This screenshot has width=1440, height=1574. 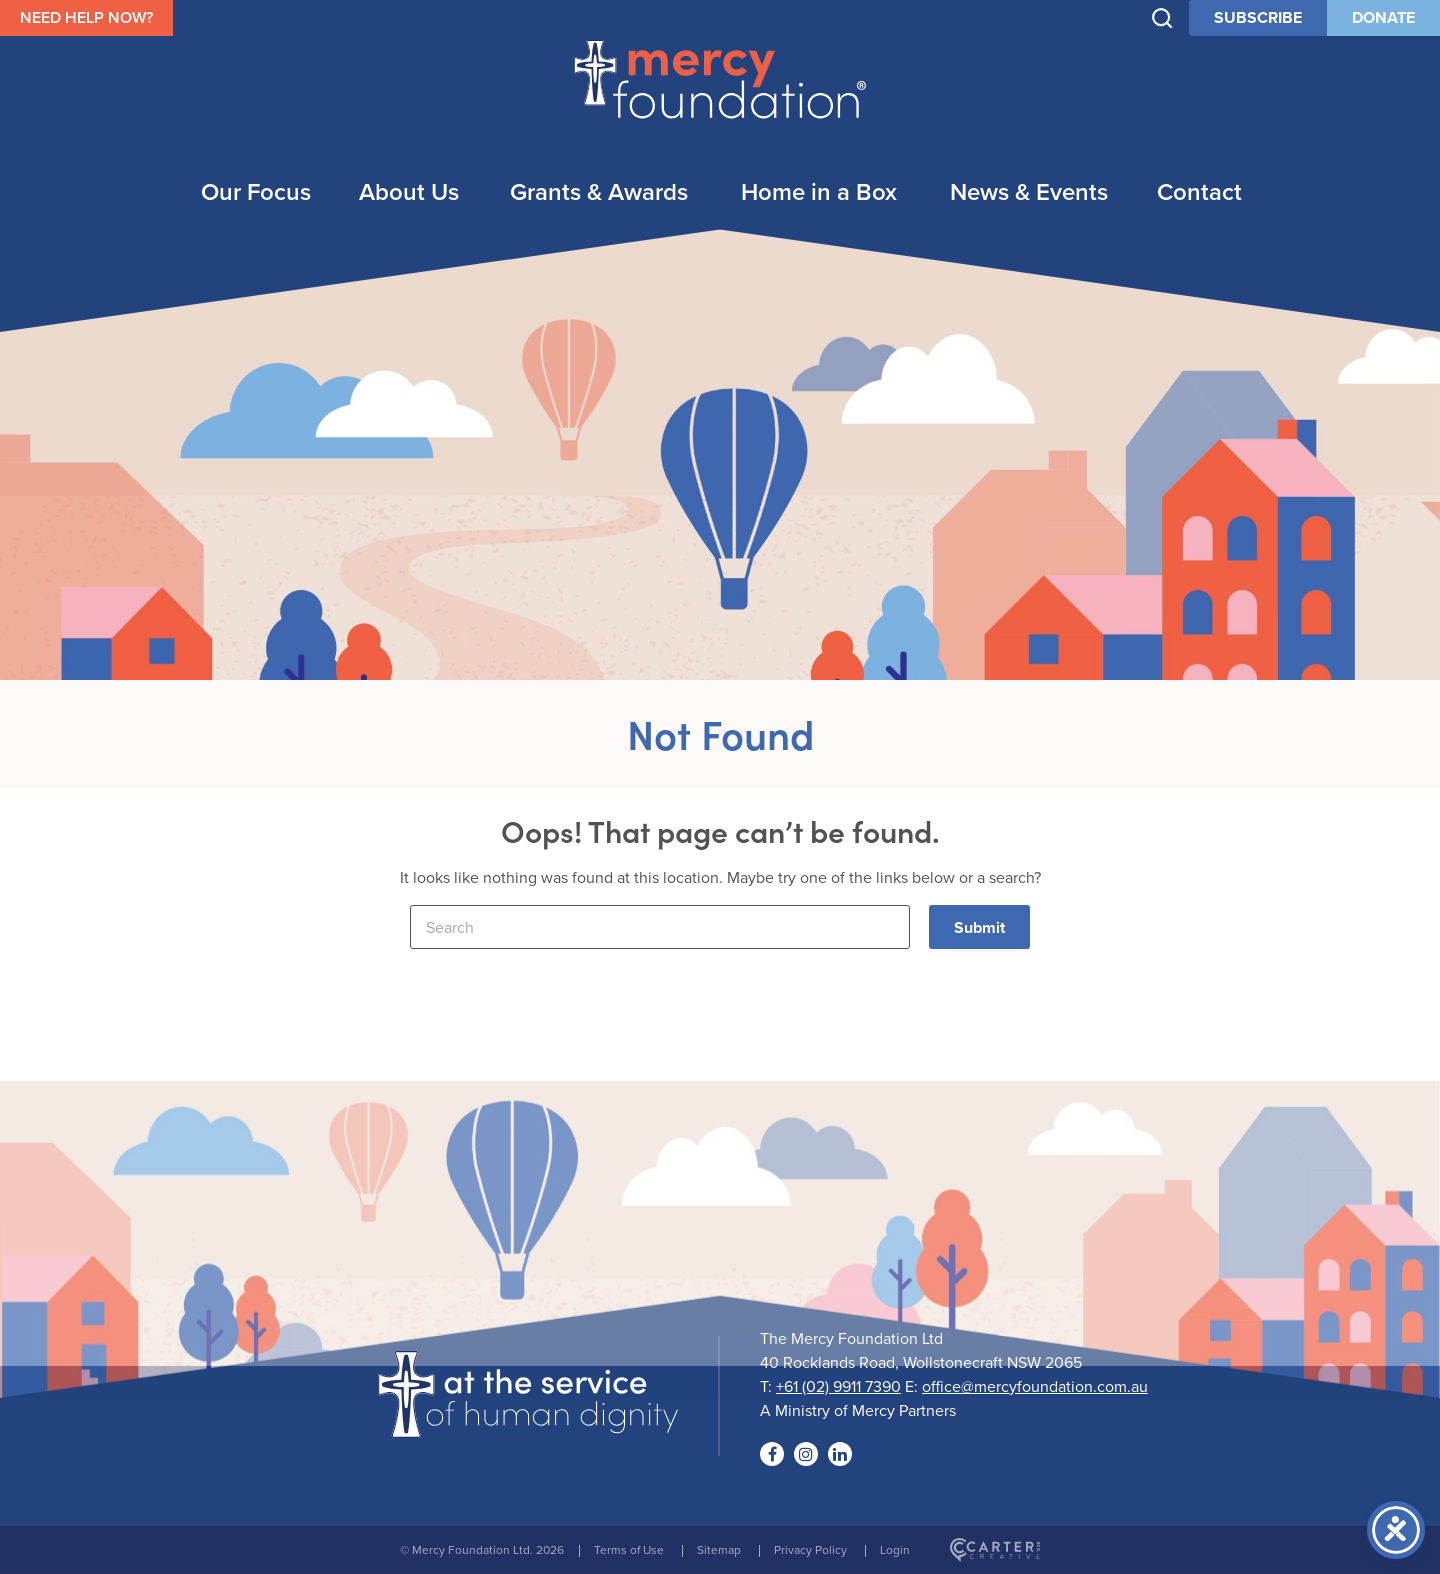 What do you see at coordinates (819, 191) in the screenshot?
I see `Home in a Box` at bounding box center [819, 191].